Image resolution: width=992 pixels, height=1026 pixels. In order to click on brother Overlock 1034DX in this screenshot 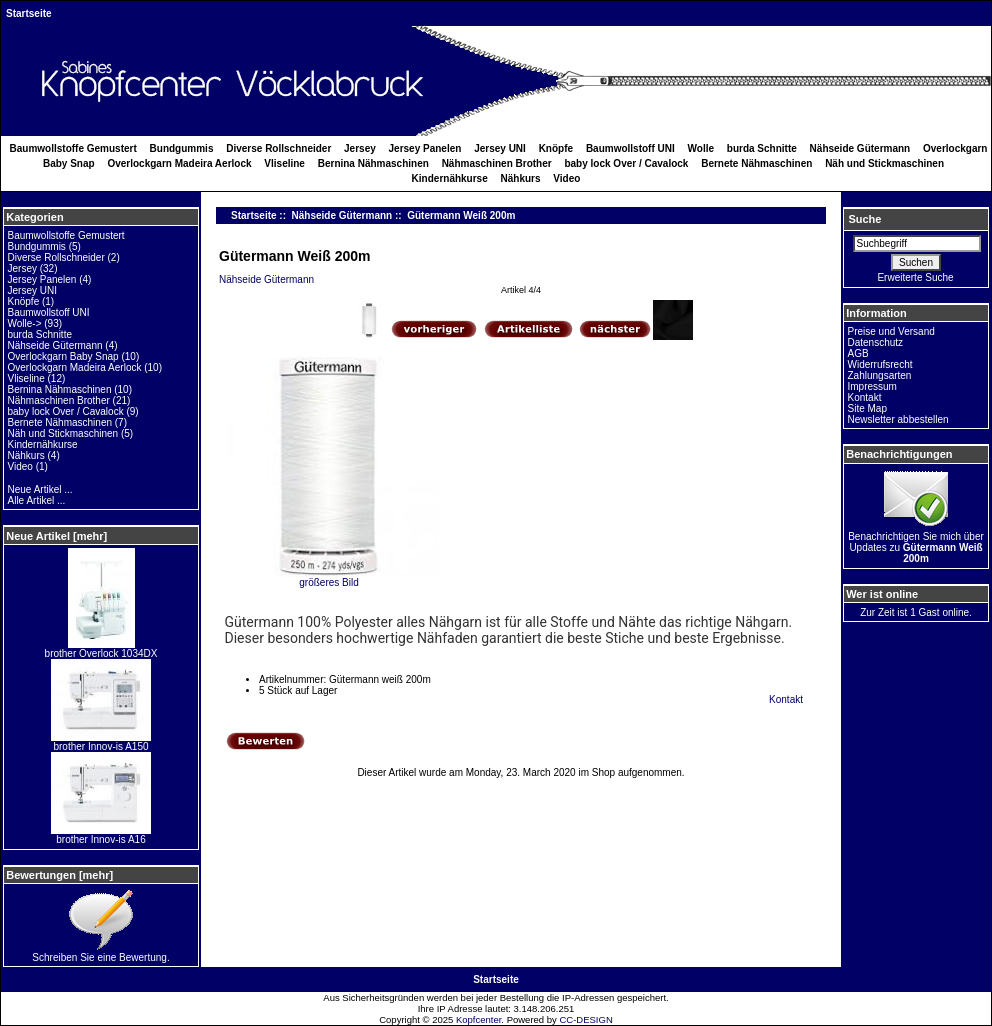, I will do `click(101, 649)`.